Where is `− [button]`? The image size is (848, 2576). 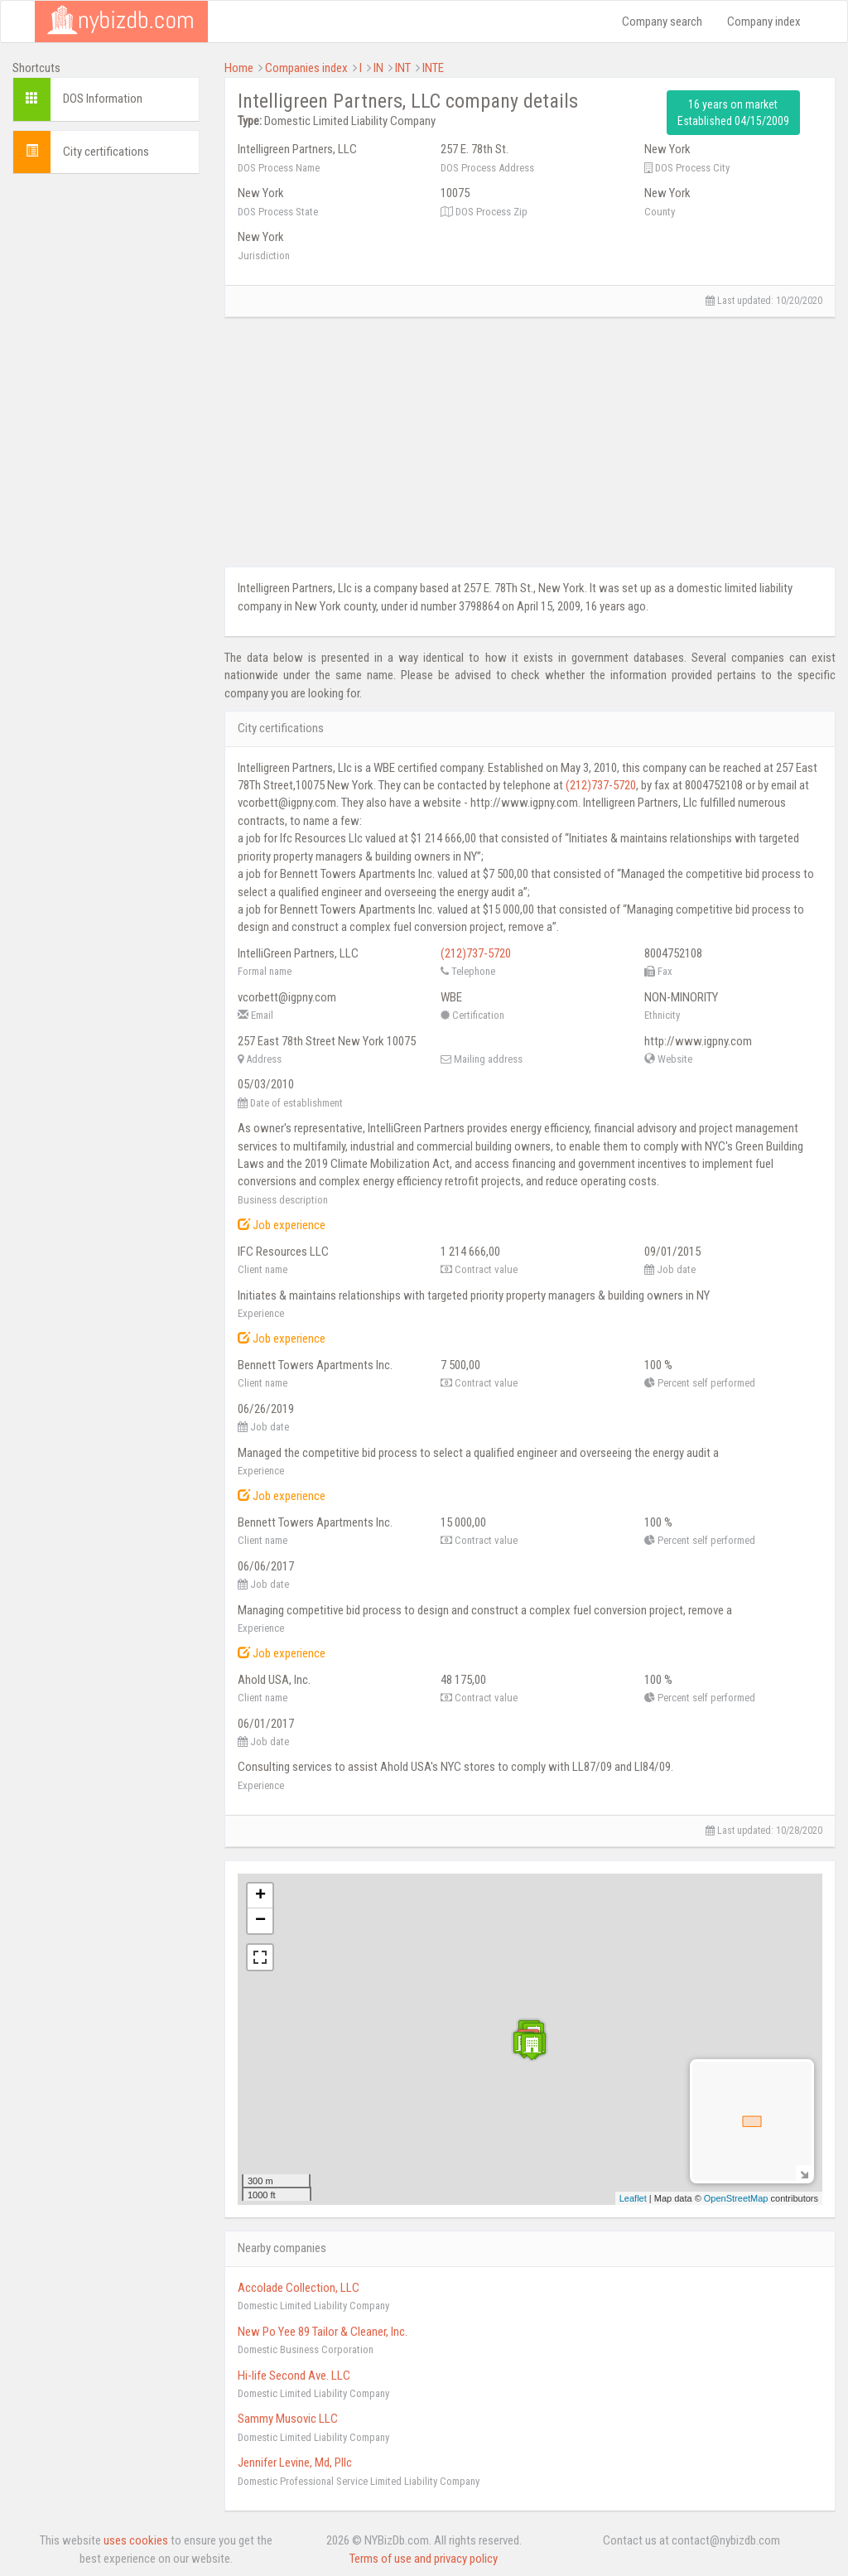
− [button] is located at coordinates (260, 1920).